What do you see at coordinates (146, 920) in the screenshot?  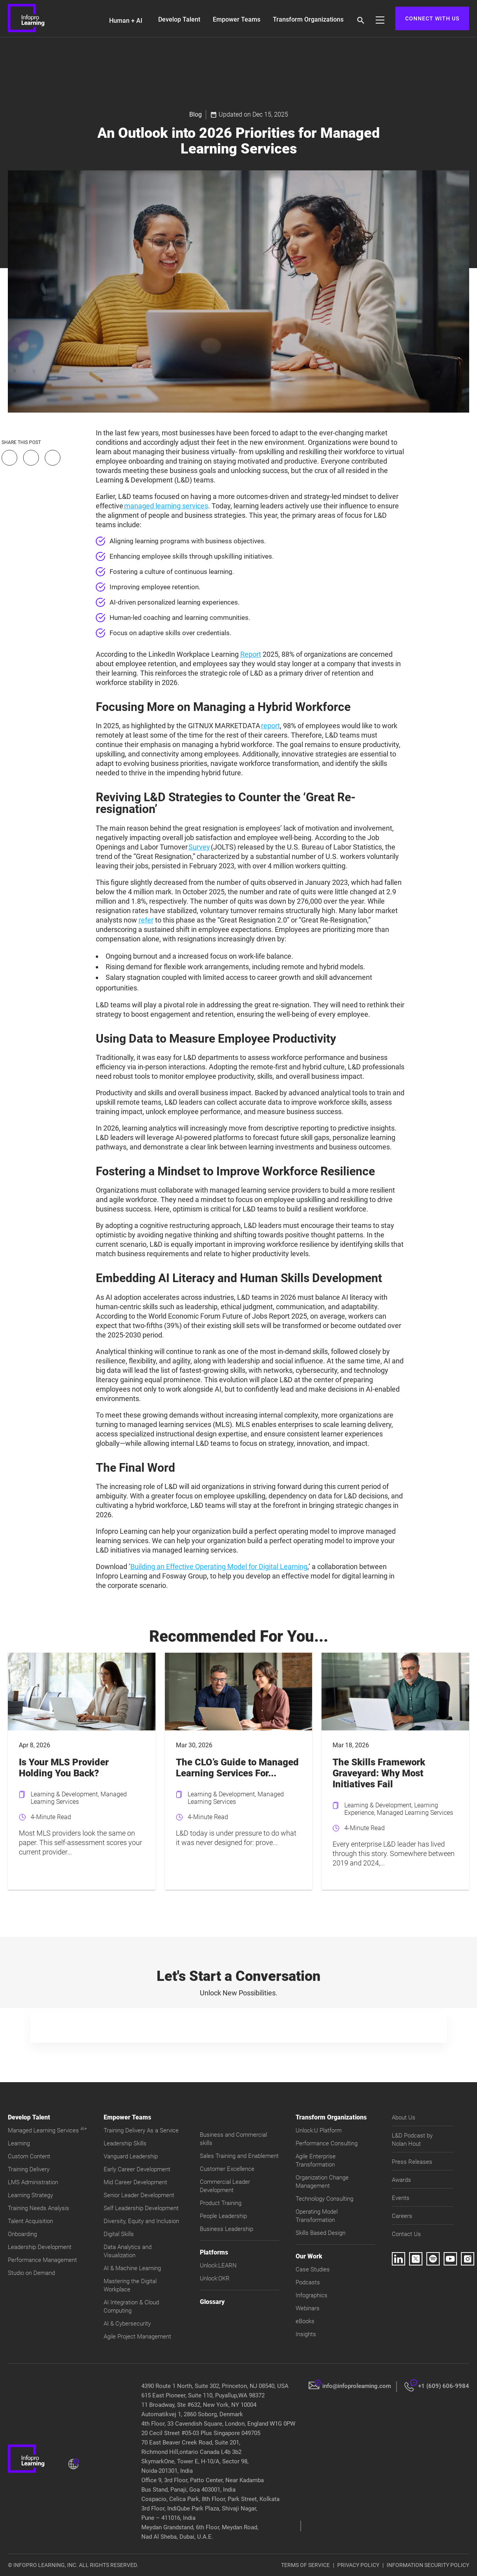 I see `refer` at bounding box center [146, 920].